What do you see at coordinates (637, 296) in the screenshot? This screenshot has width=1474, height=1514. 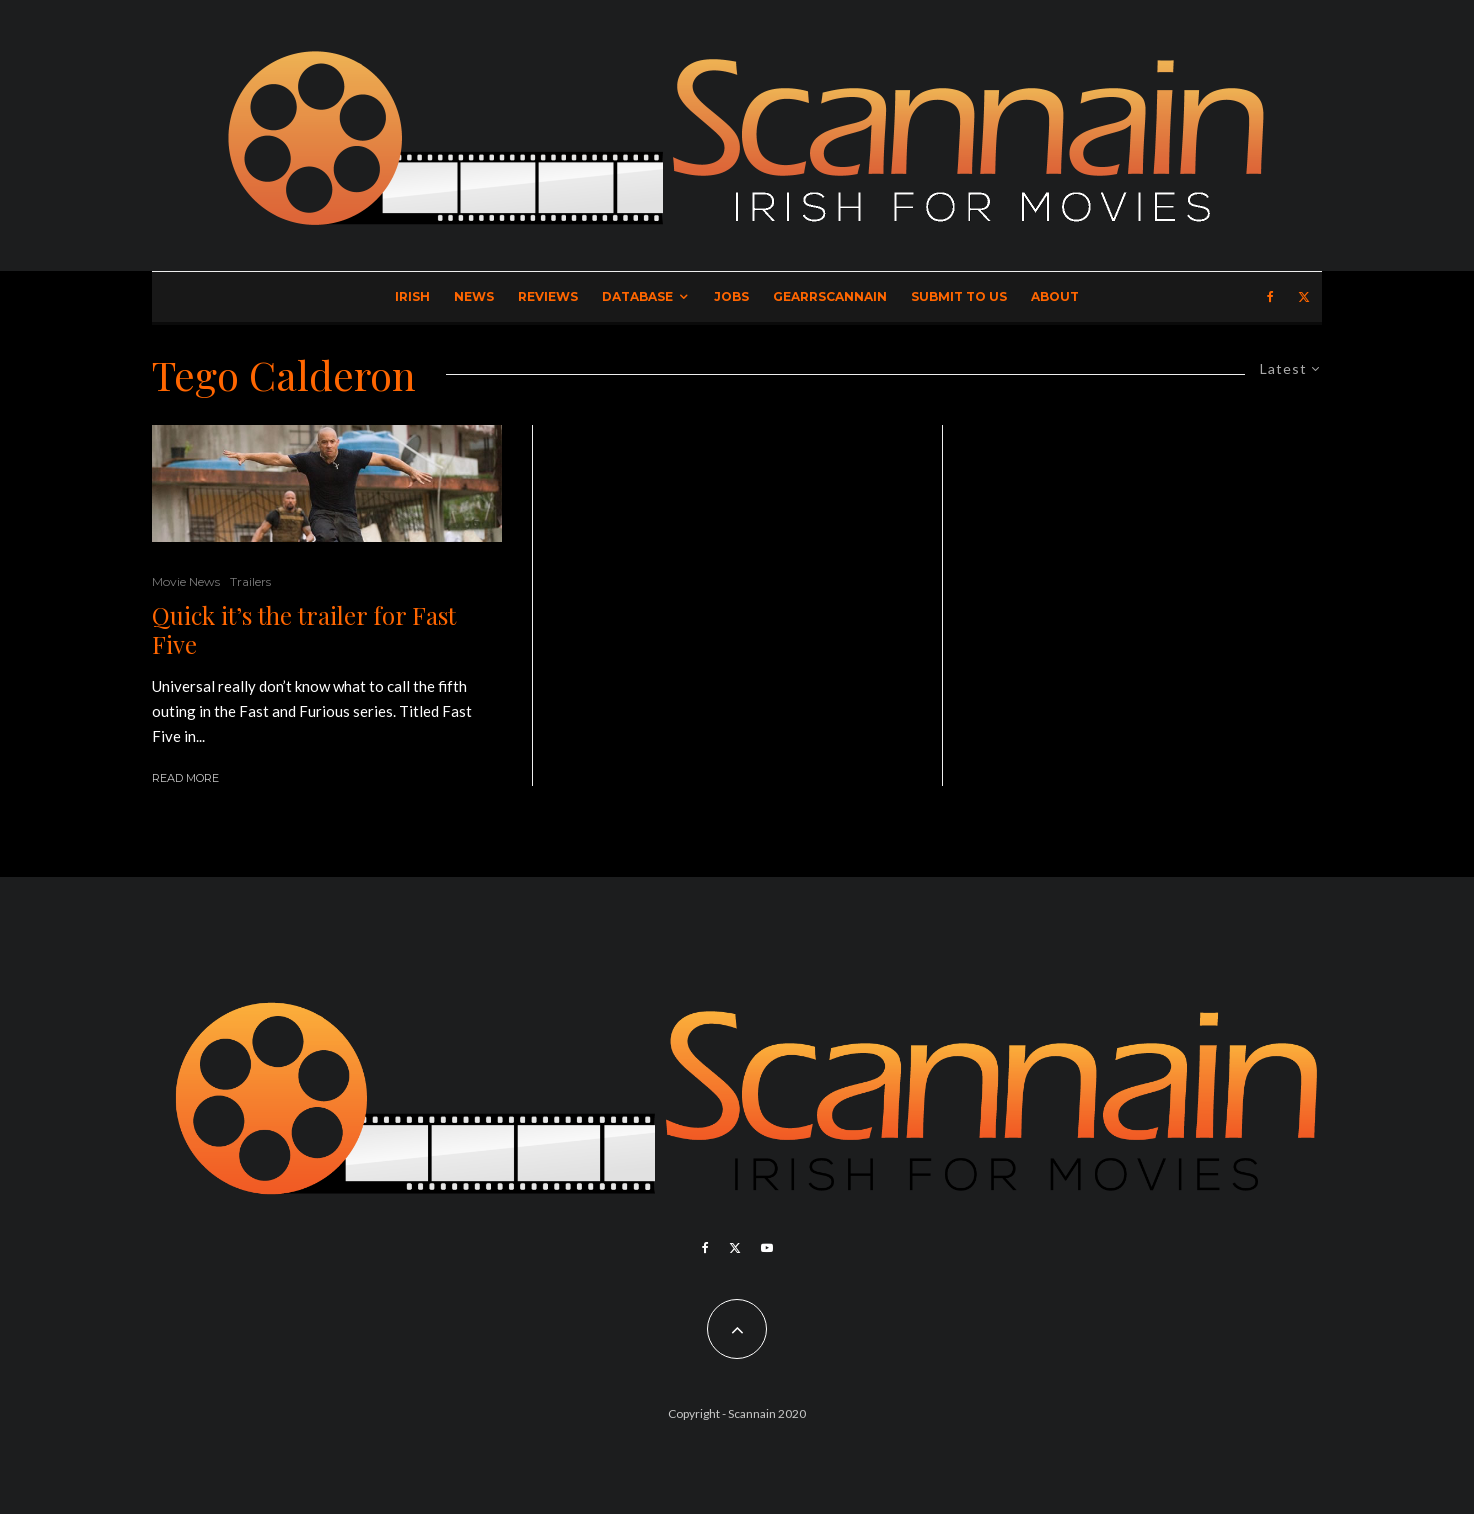 I see `Database` at bounding box center [637, 296].